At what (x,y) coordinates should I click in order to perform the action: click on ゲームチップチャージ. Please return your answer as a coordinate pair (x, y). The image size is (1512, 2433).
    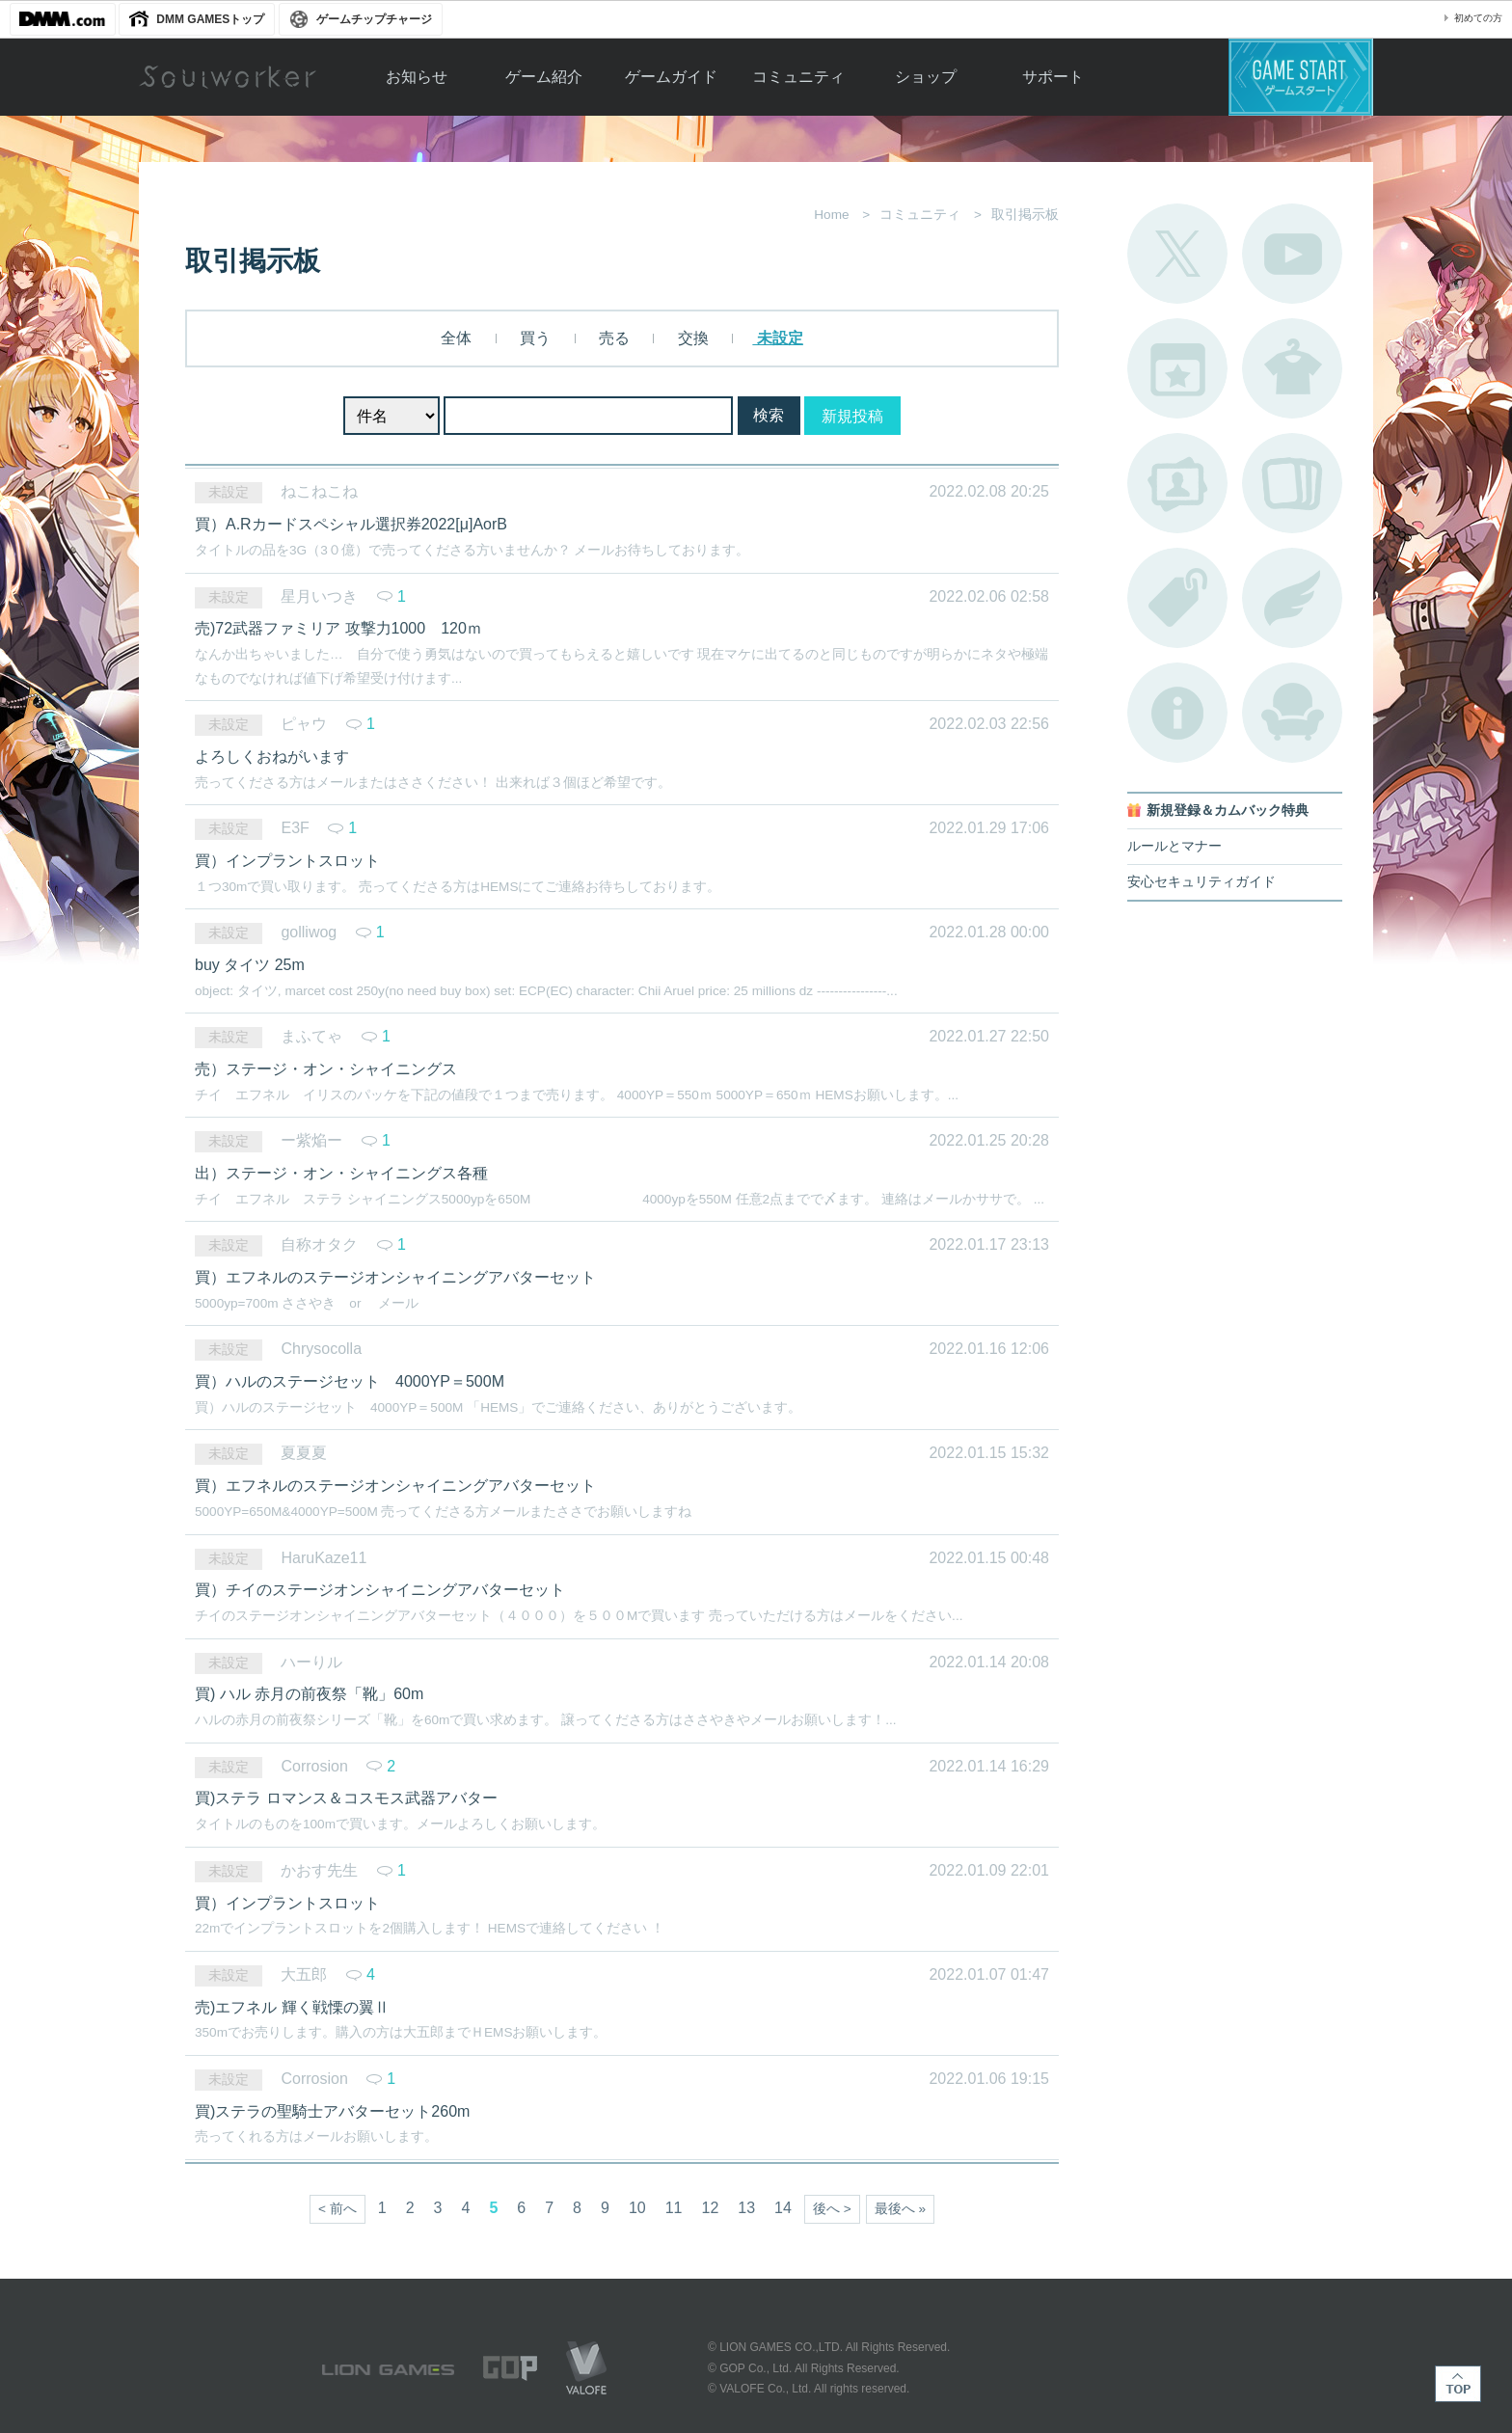
    Looking at the image, I should click on (374, 19).